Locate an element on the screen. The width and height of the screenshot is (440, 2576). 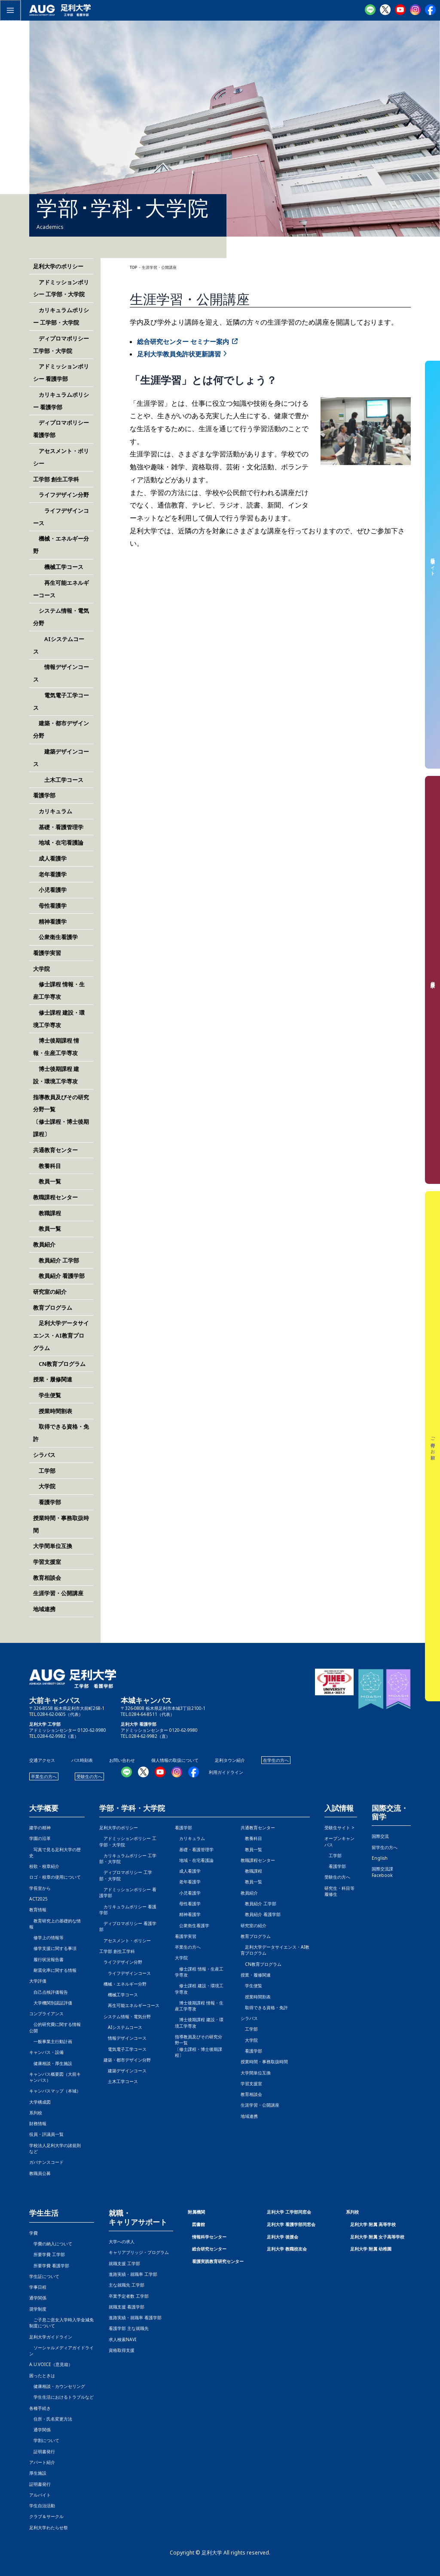
足利タウン紹介 is located at coordinates (230, 1760).